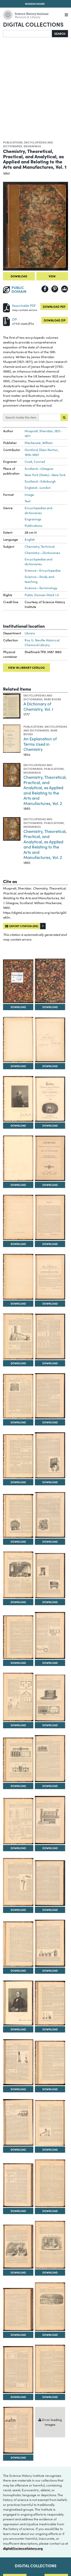 The height and width of the screenshot is (2576, 71). What do you see at coordinates (50, 1277) in the screenshot?
I see `[View Image 13]` at bounding box center [50, 1277].